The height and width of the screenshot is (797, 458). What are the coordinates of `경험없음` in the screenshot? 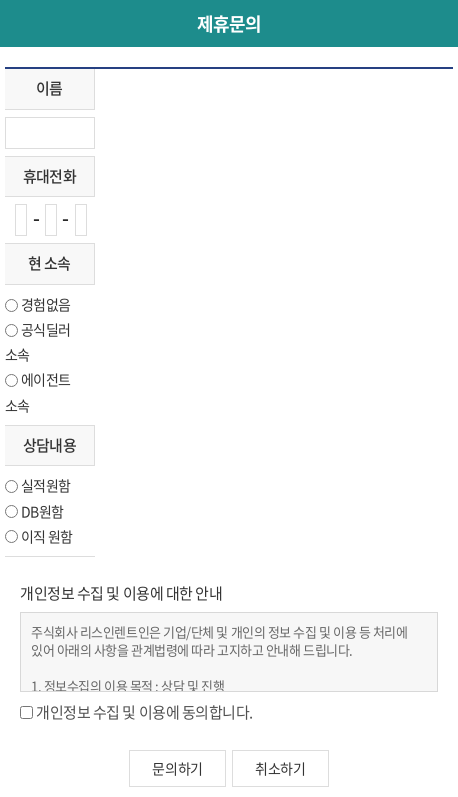 It's located at (45, 304).